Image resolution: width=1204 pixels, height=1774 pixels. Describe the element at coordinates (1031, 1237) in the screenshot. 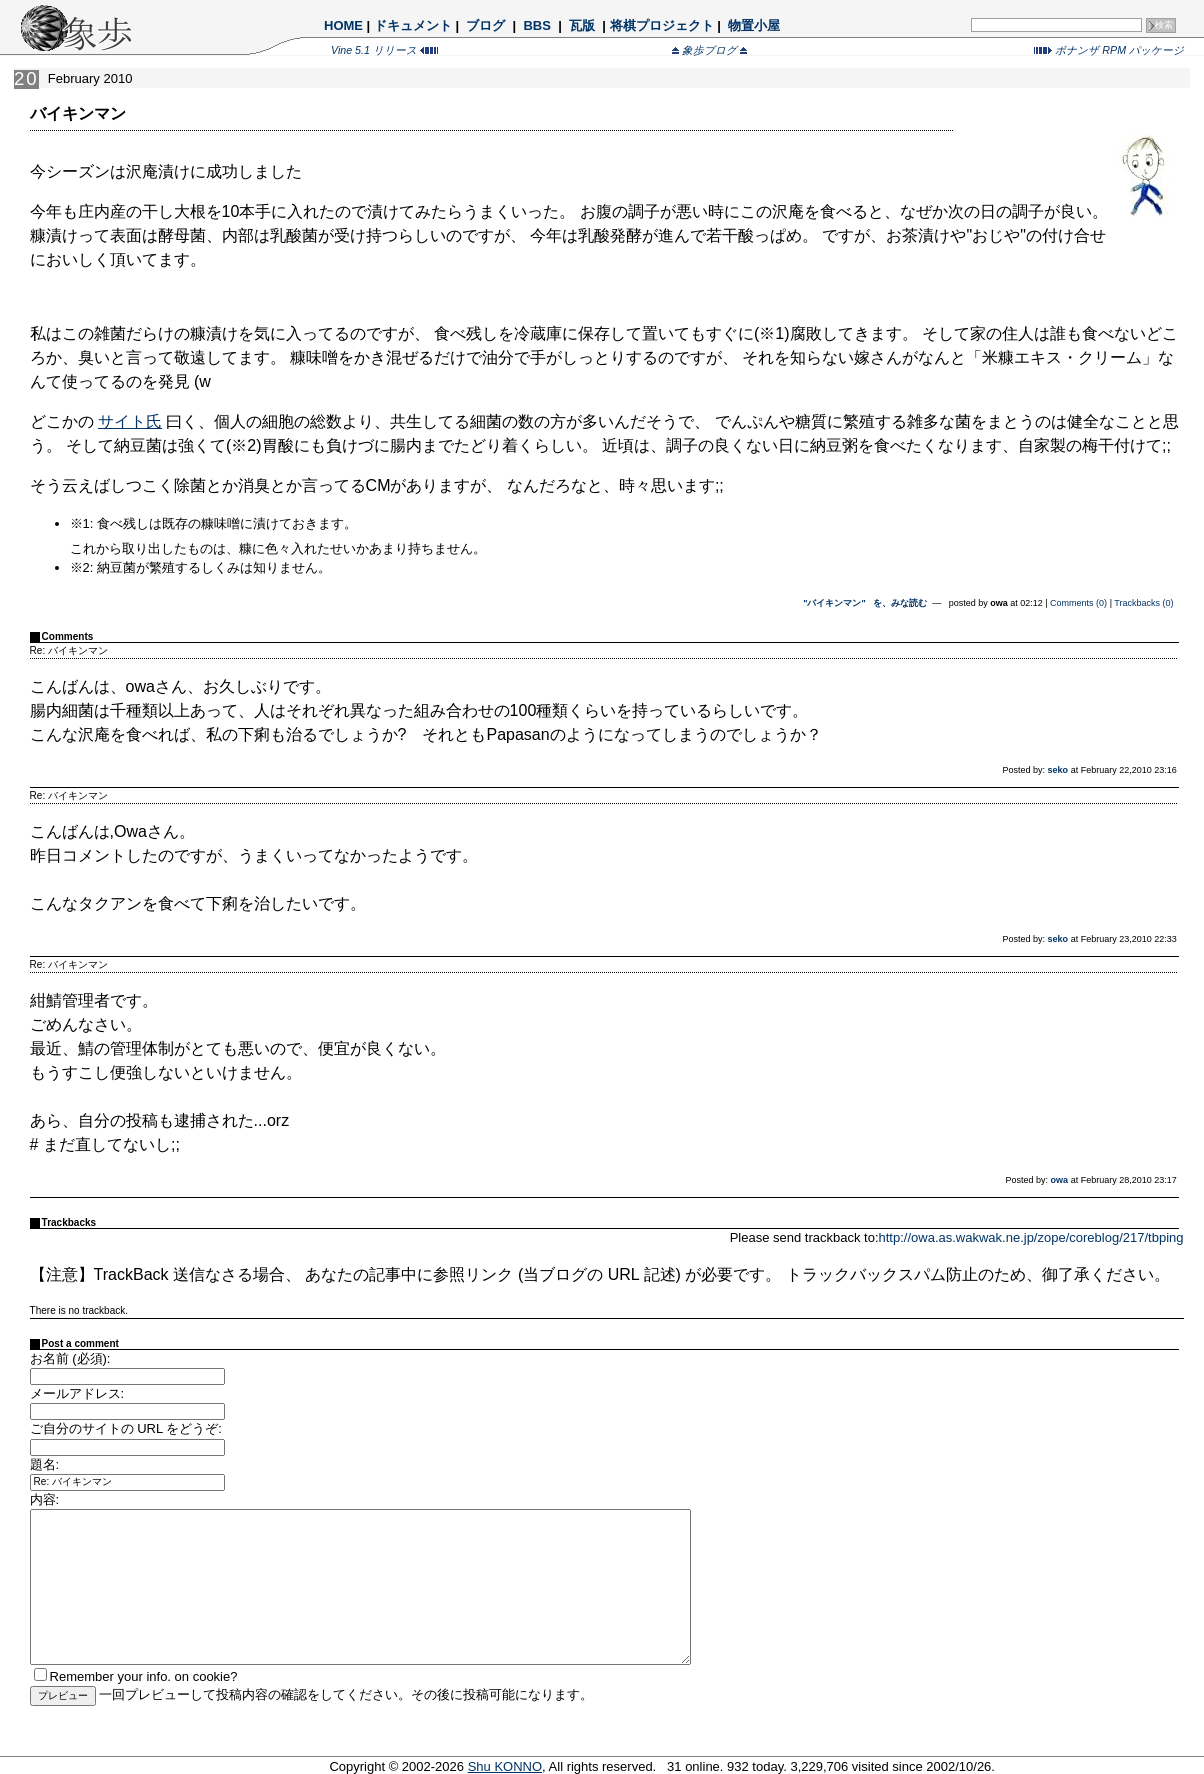

I see `http://owa.as.wakwak.ne.jp/zope/coreblog/217/tbping` at that location.